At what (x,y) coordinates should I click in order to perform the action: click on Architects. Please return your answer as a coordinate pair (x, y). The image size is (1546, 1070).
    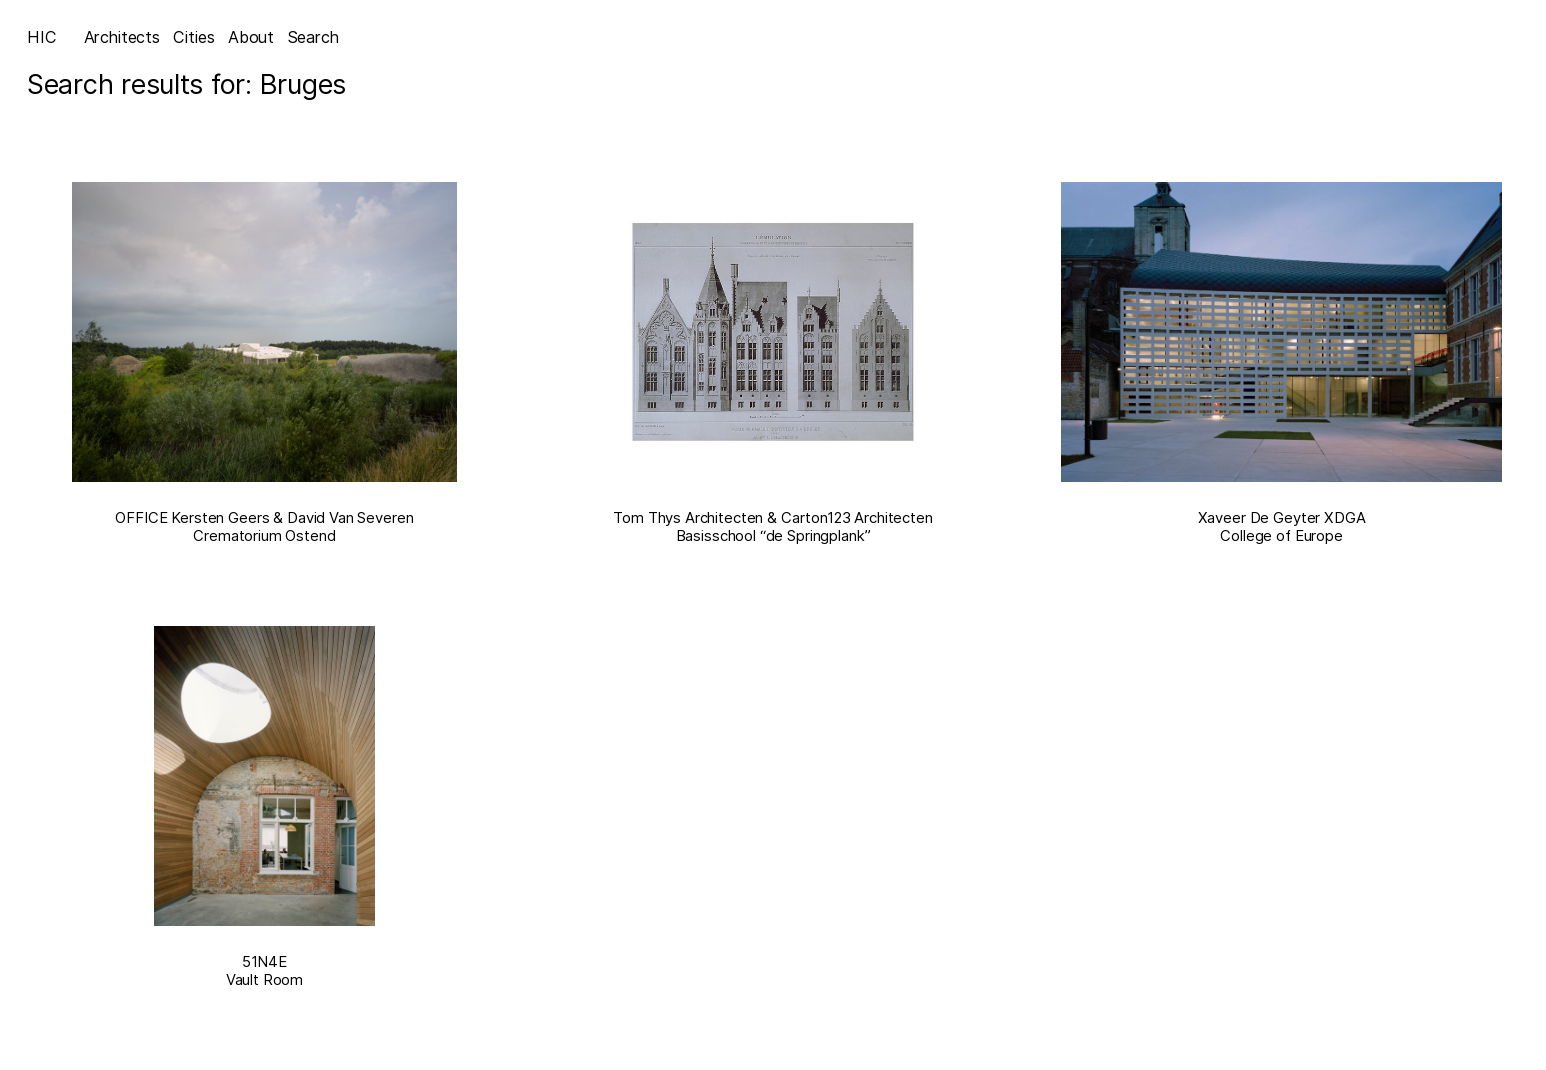
    Looking at the image, I should click on (122, 37).